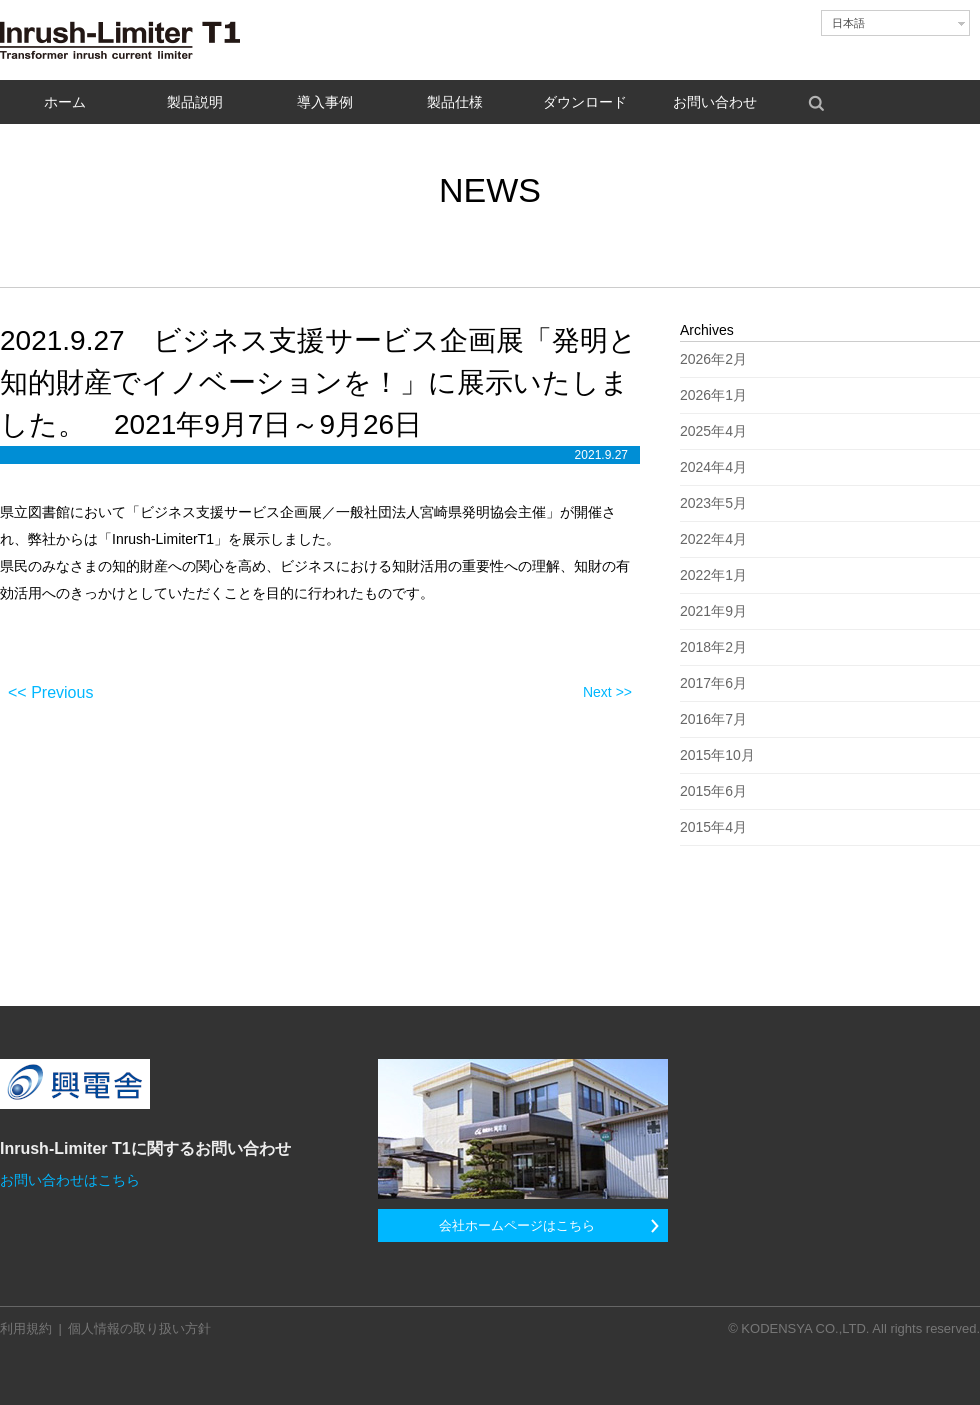 The width and height of the screenshot is (980, 1405). Describe the element at coordinates (713, 359) in the screenshot. I see `2026年2月` at that location.